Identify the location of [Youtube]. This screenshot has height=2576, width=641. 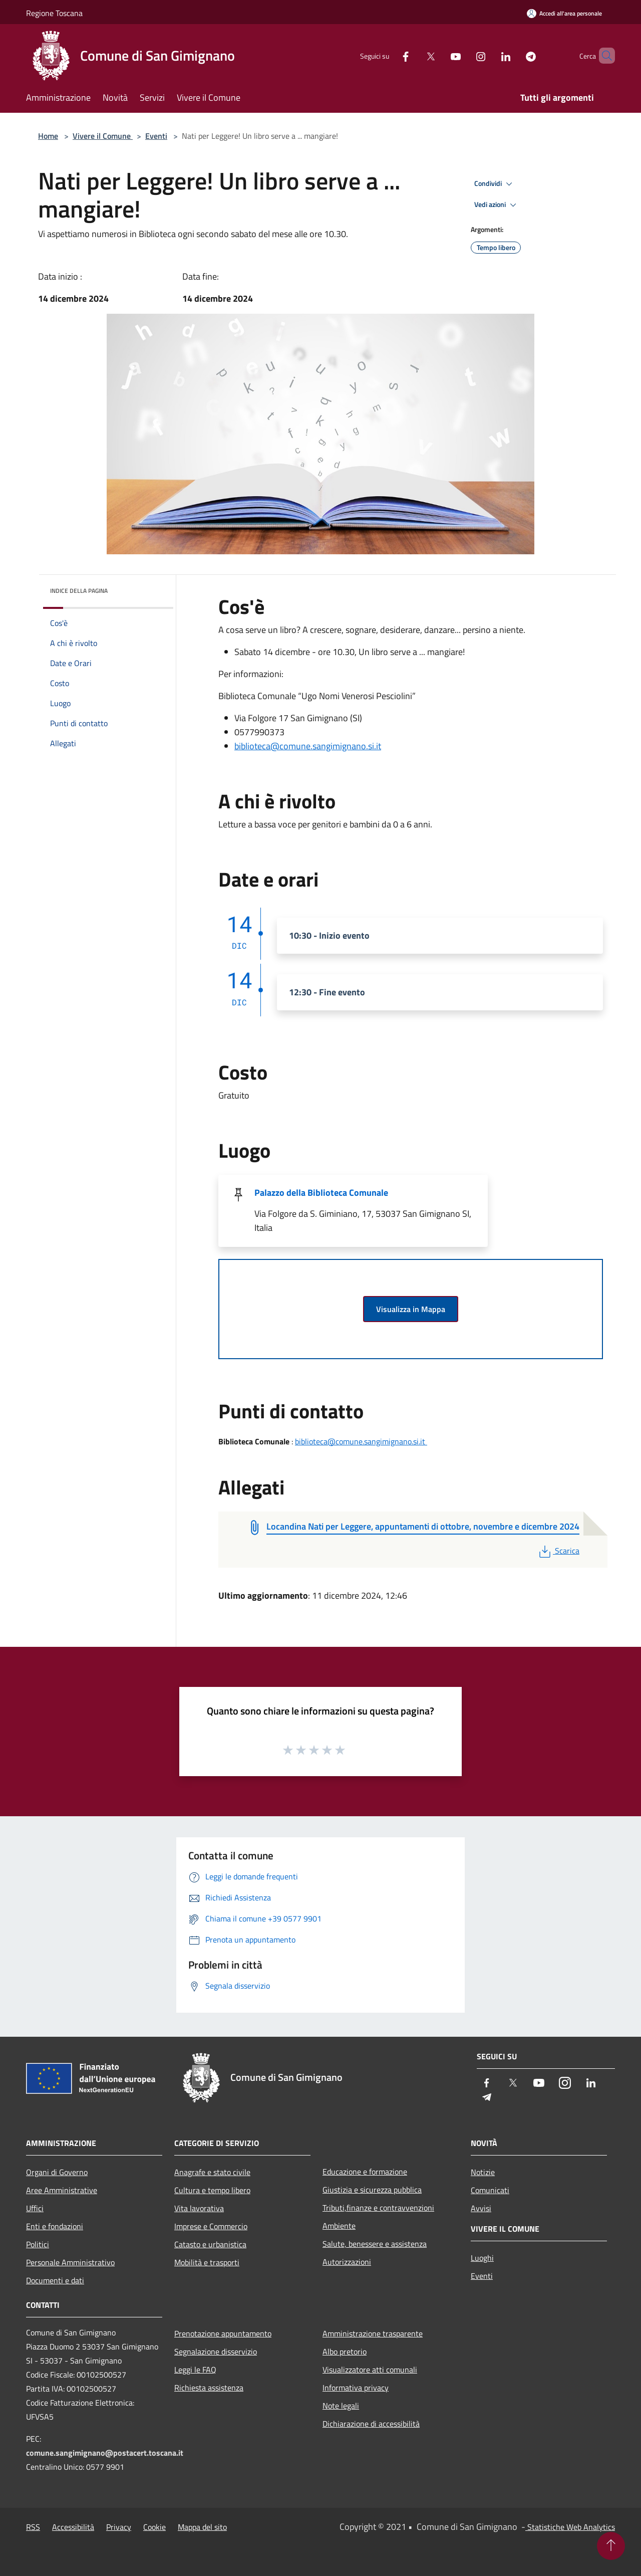
(439, 55).